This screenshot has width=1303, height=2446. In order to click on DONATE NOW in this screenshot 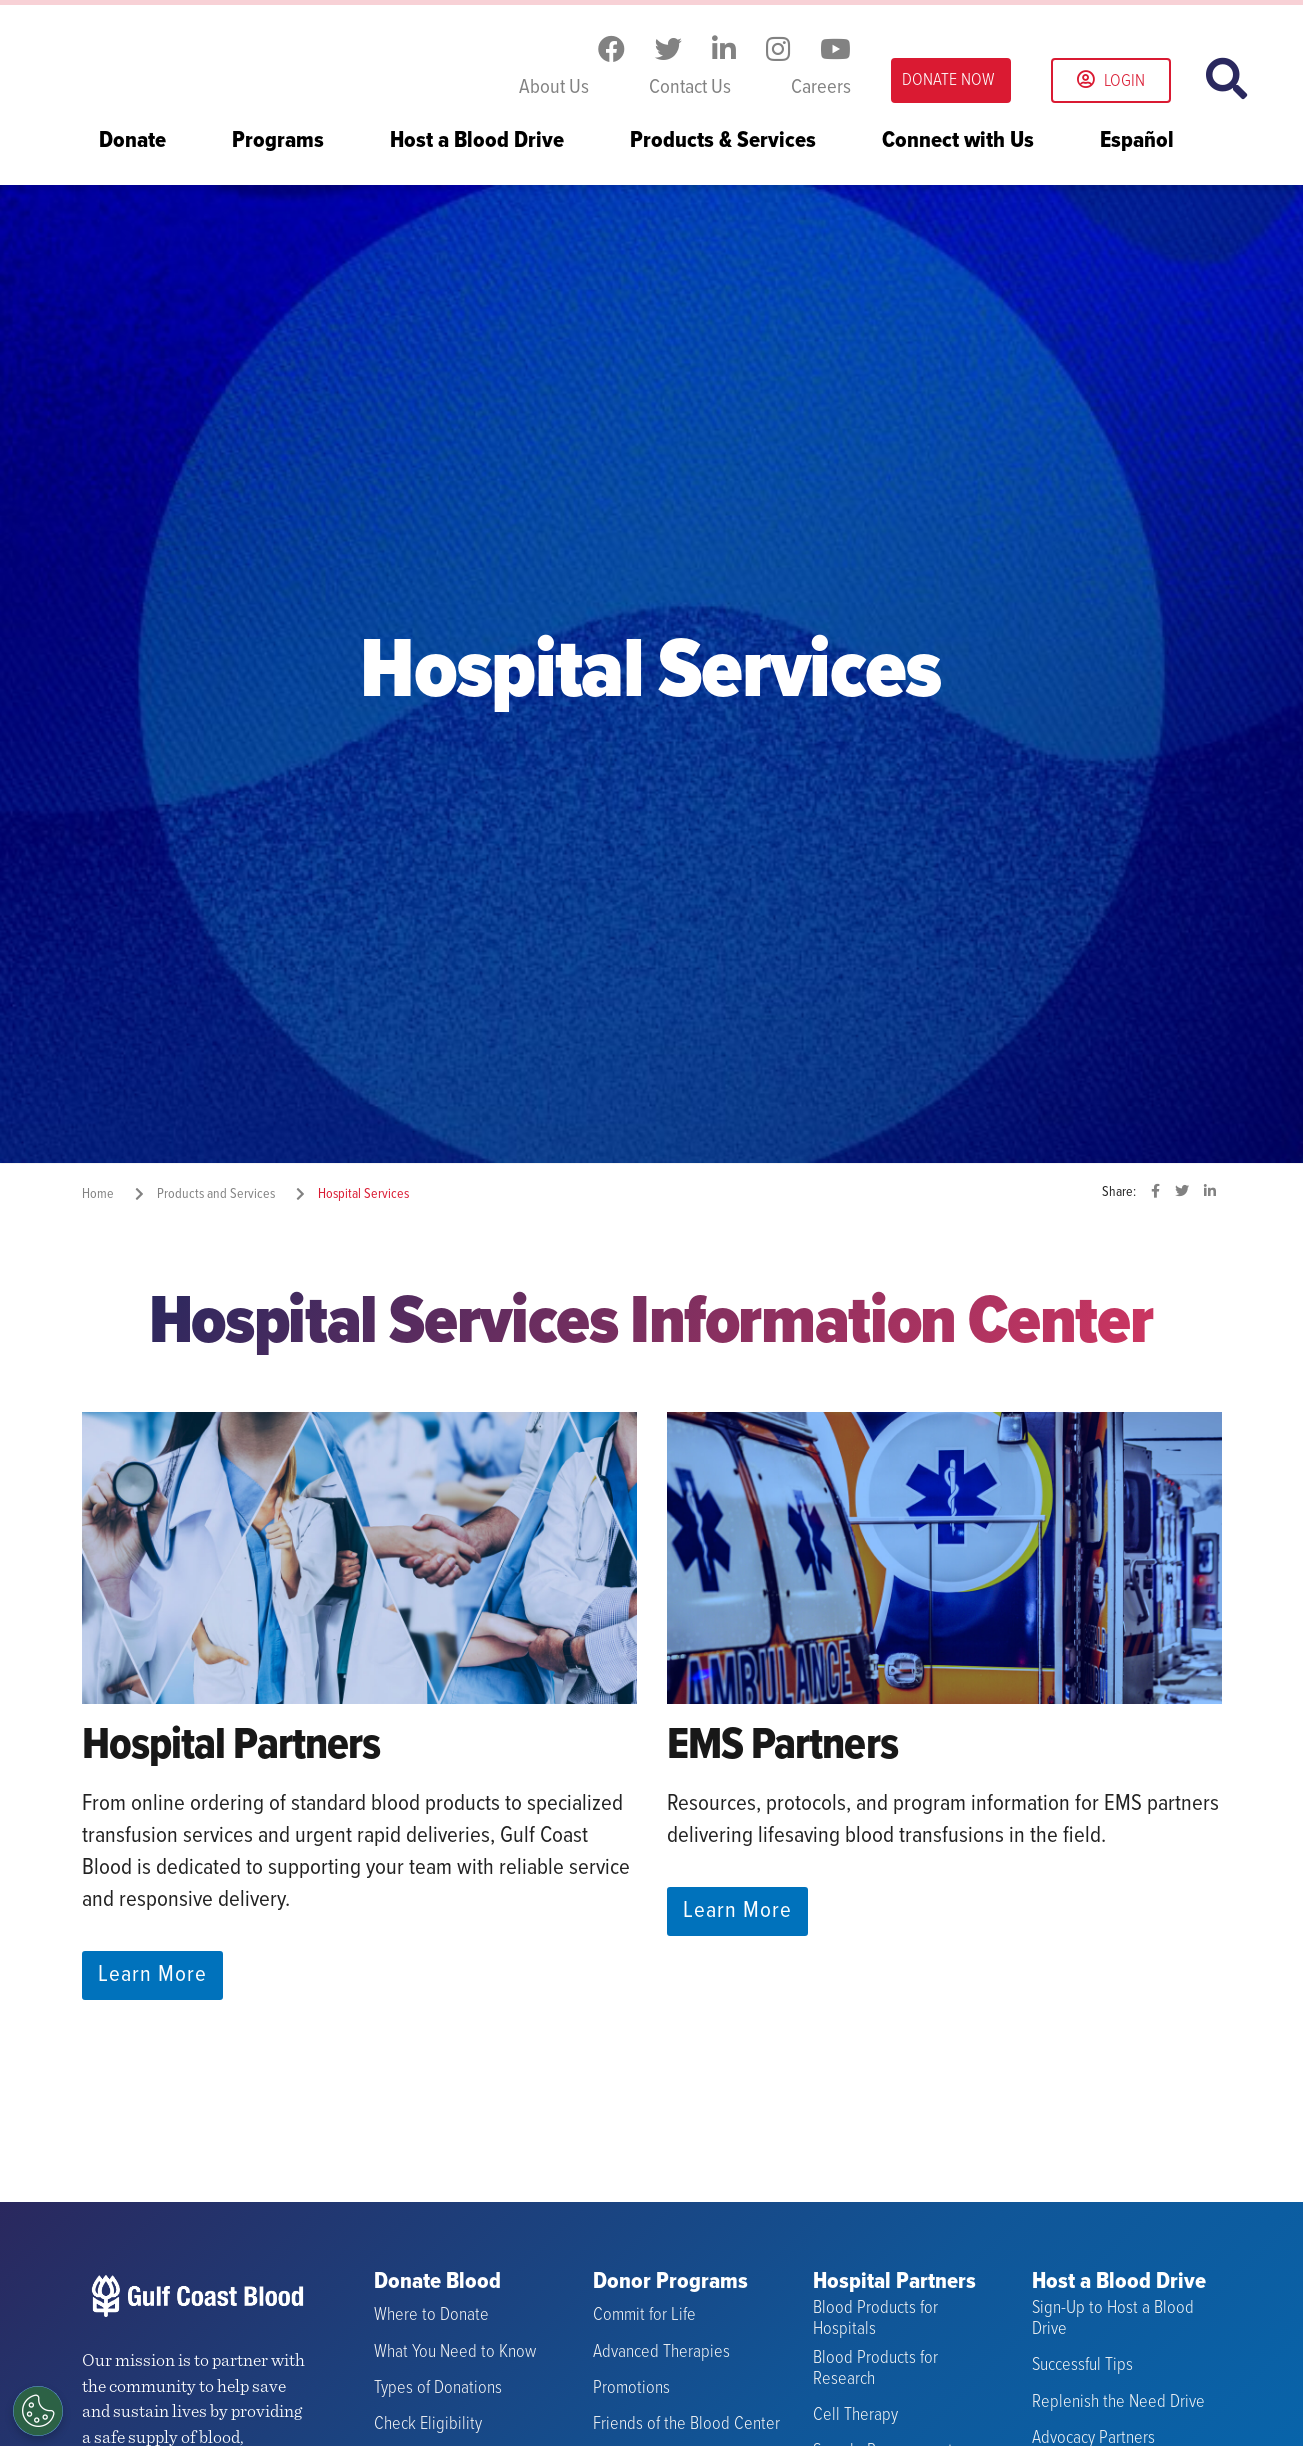, I will do `click(948, 80)`.